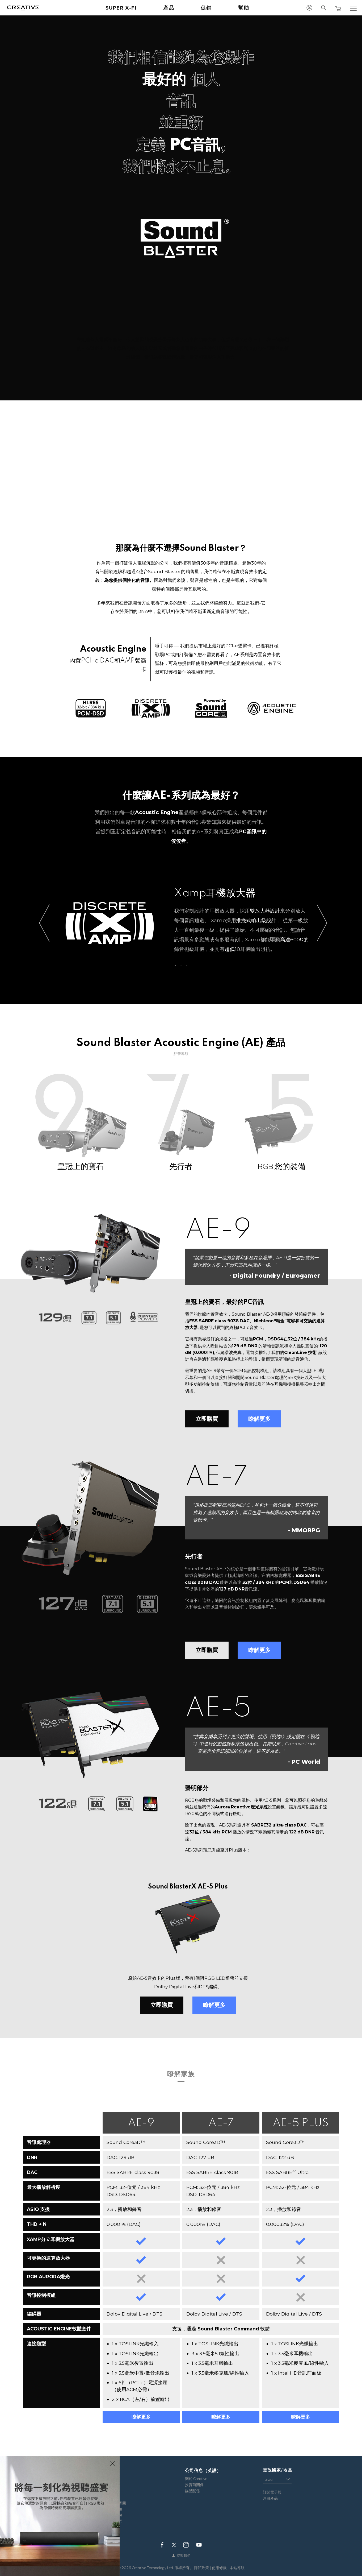 This screenshot has height=2576, width=362. Describe the element at coordinates (219, 2568) in the screenshot. I see `使用條款` at that location.